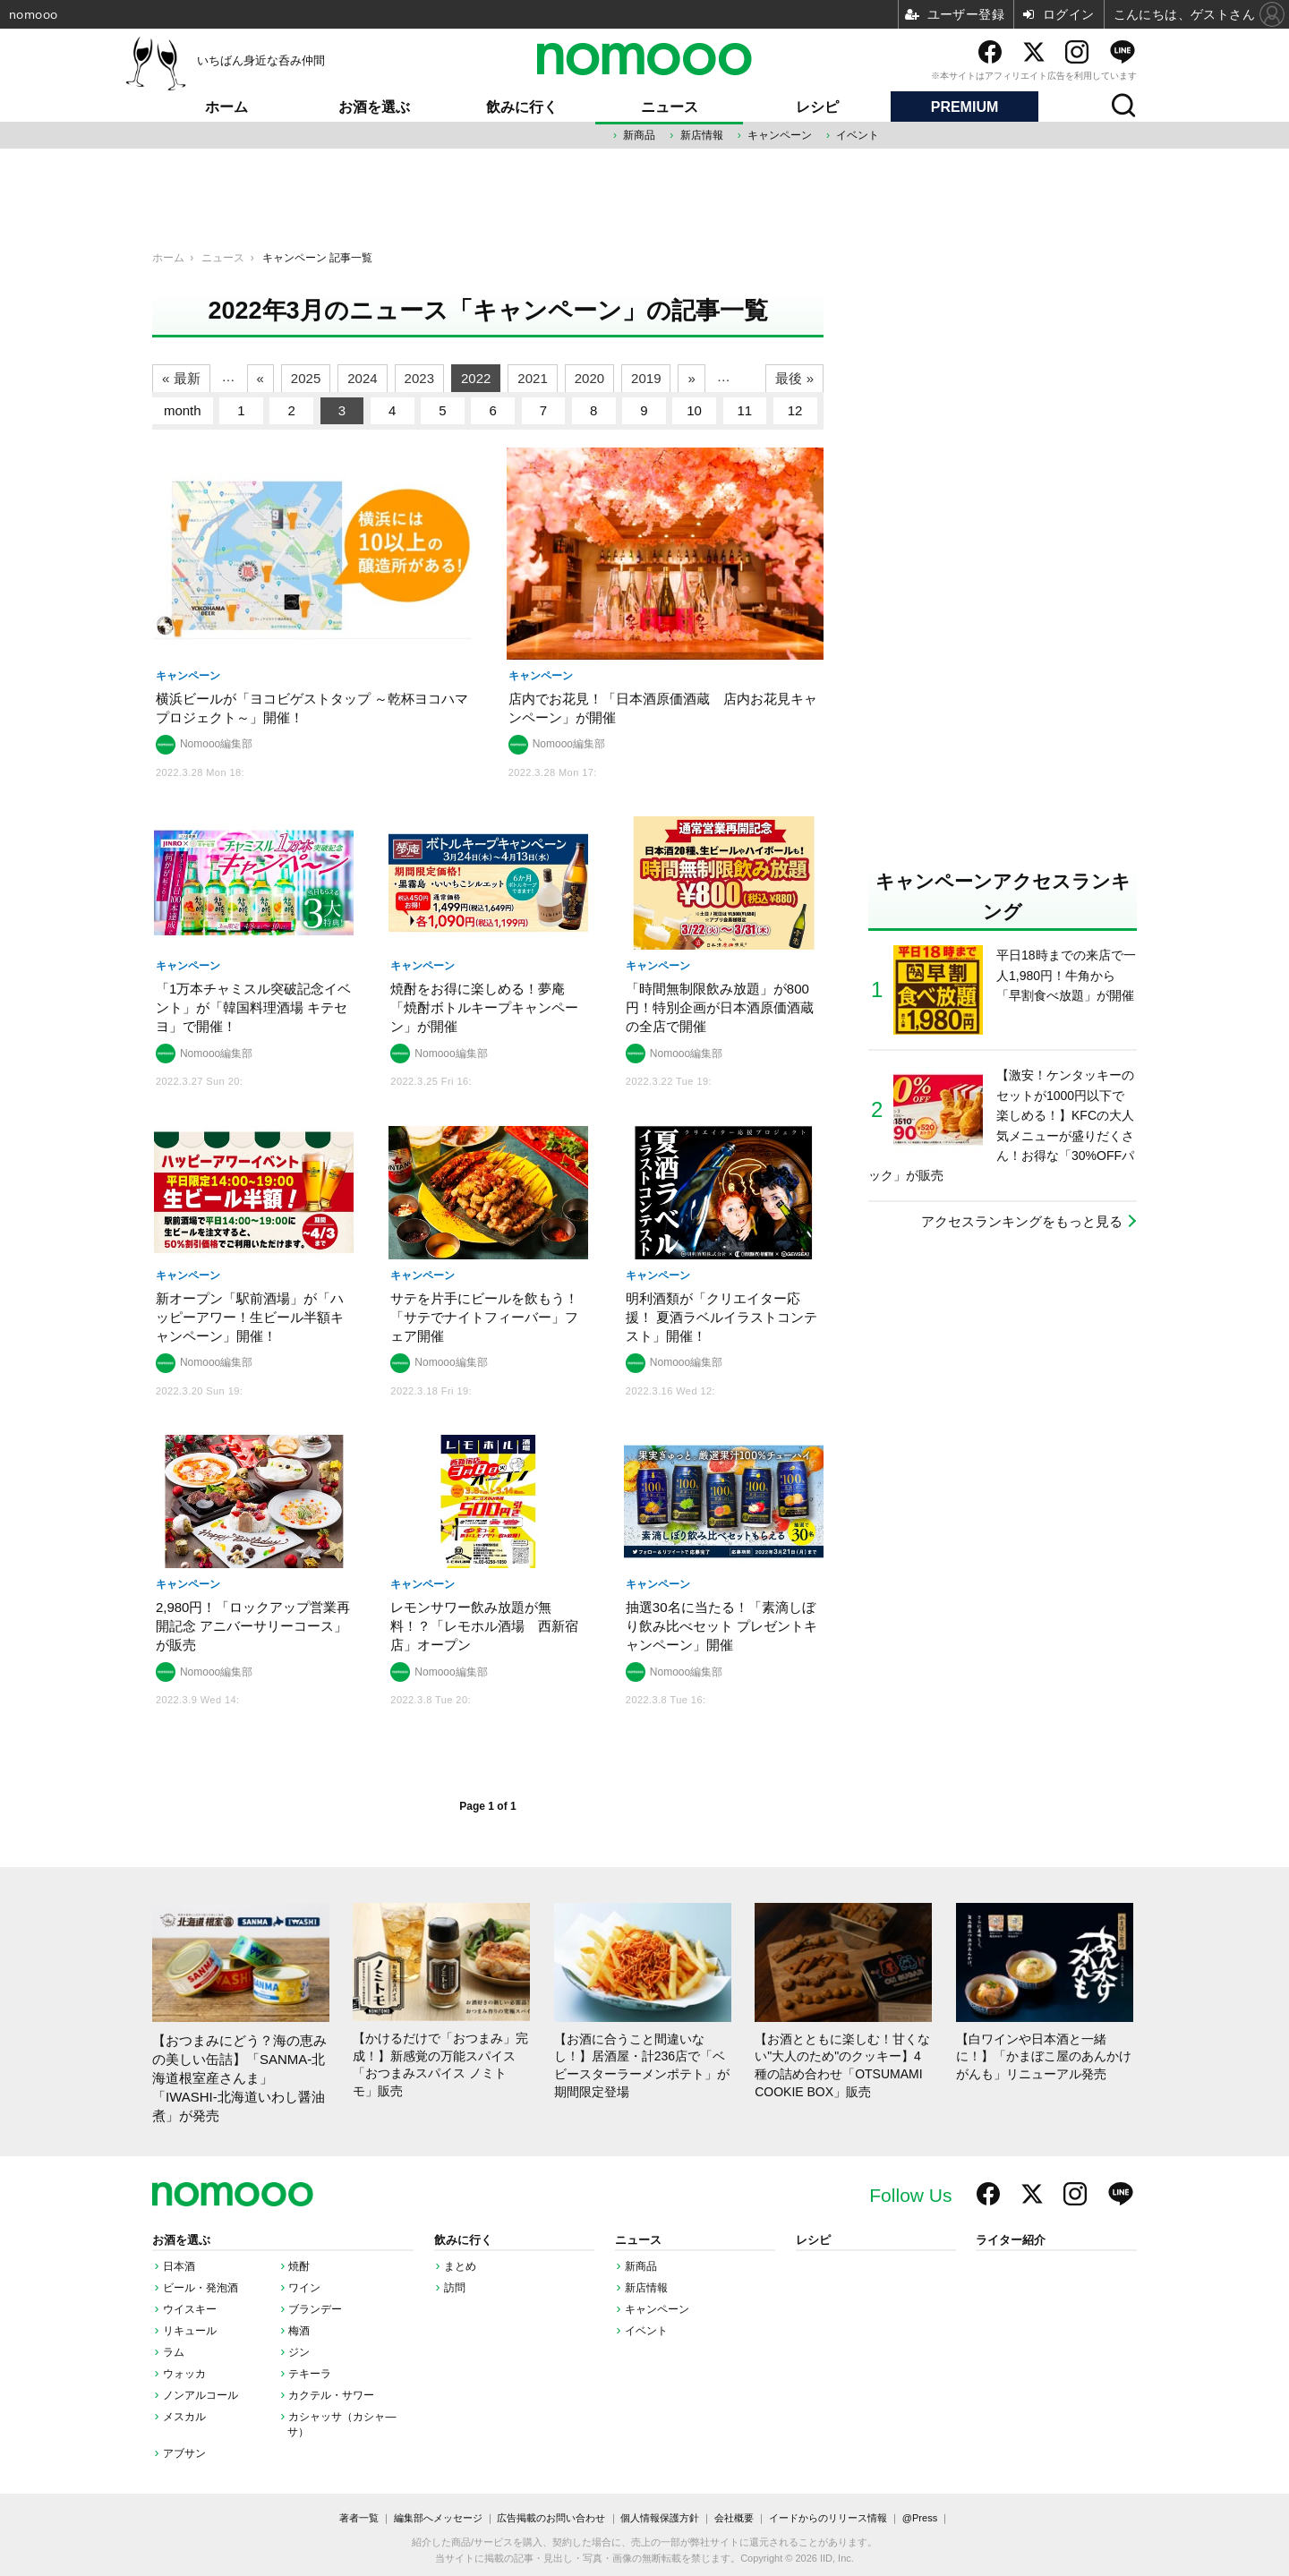  I want to click on 最後 », so click(794, 378).